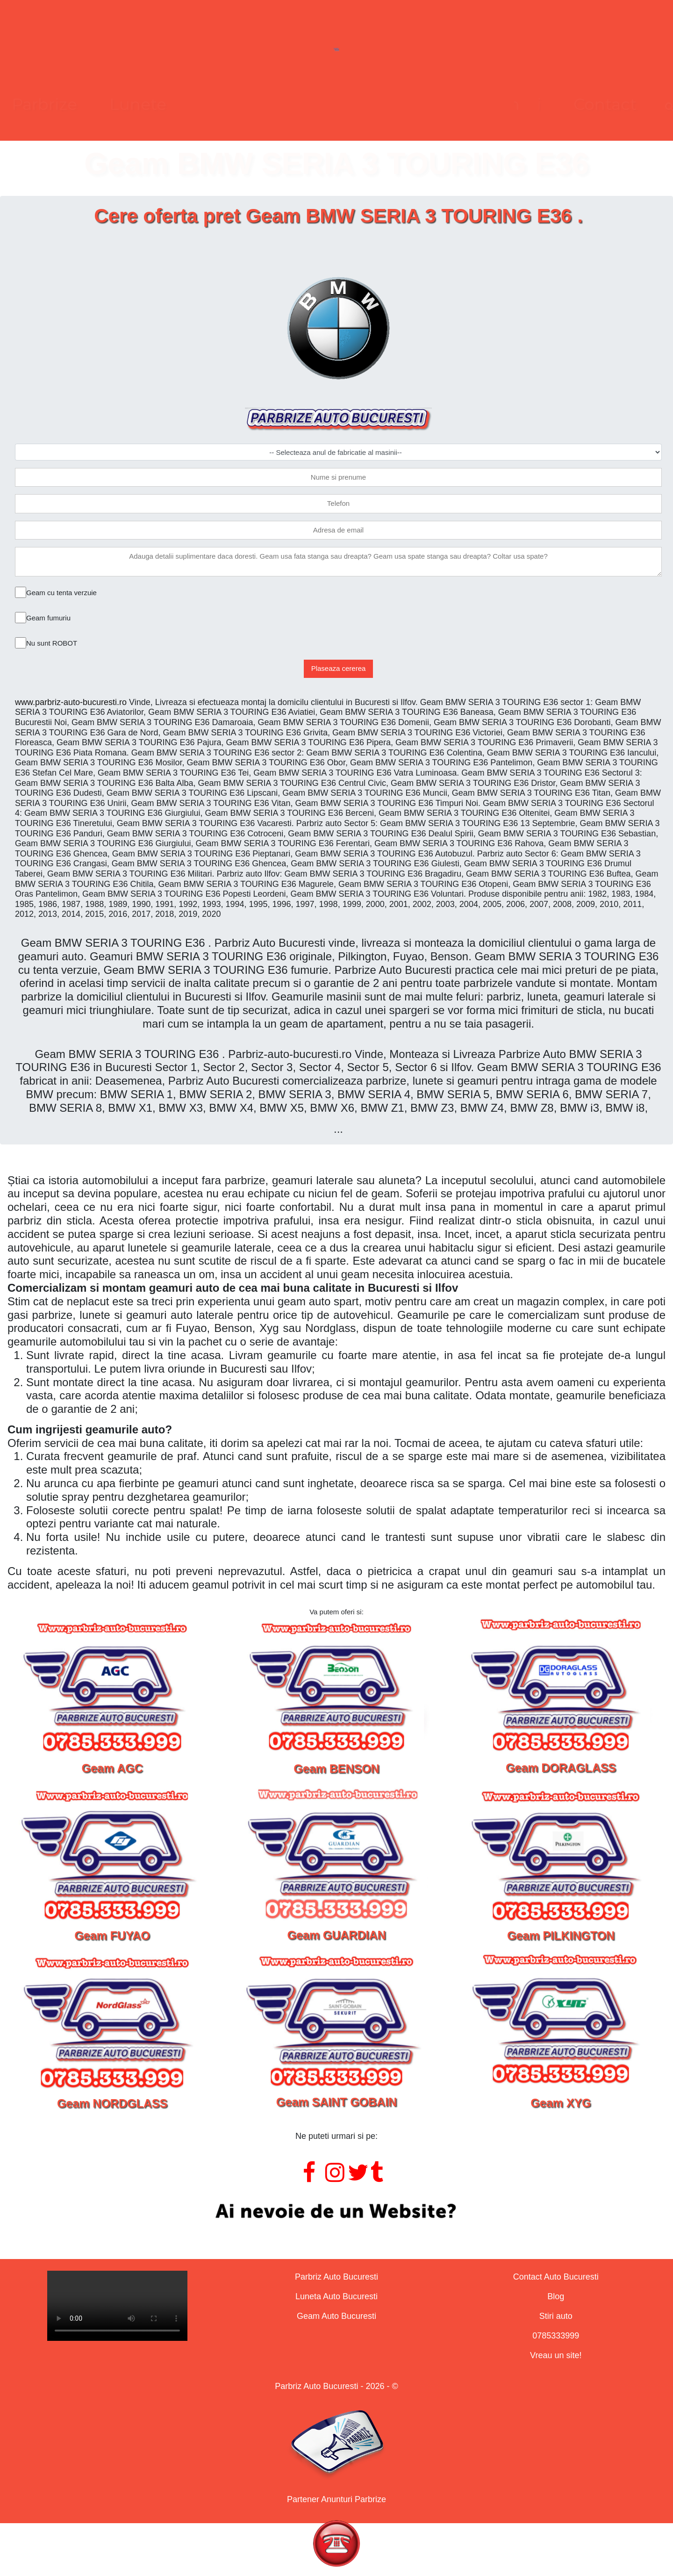 The image size is (673, 2576). What do you see at coordinates (51, 643) in the screenshot?
I see `Nu sunt ROBOT` at bounding box center [51, 643].